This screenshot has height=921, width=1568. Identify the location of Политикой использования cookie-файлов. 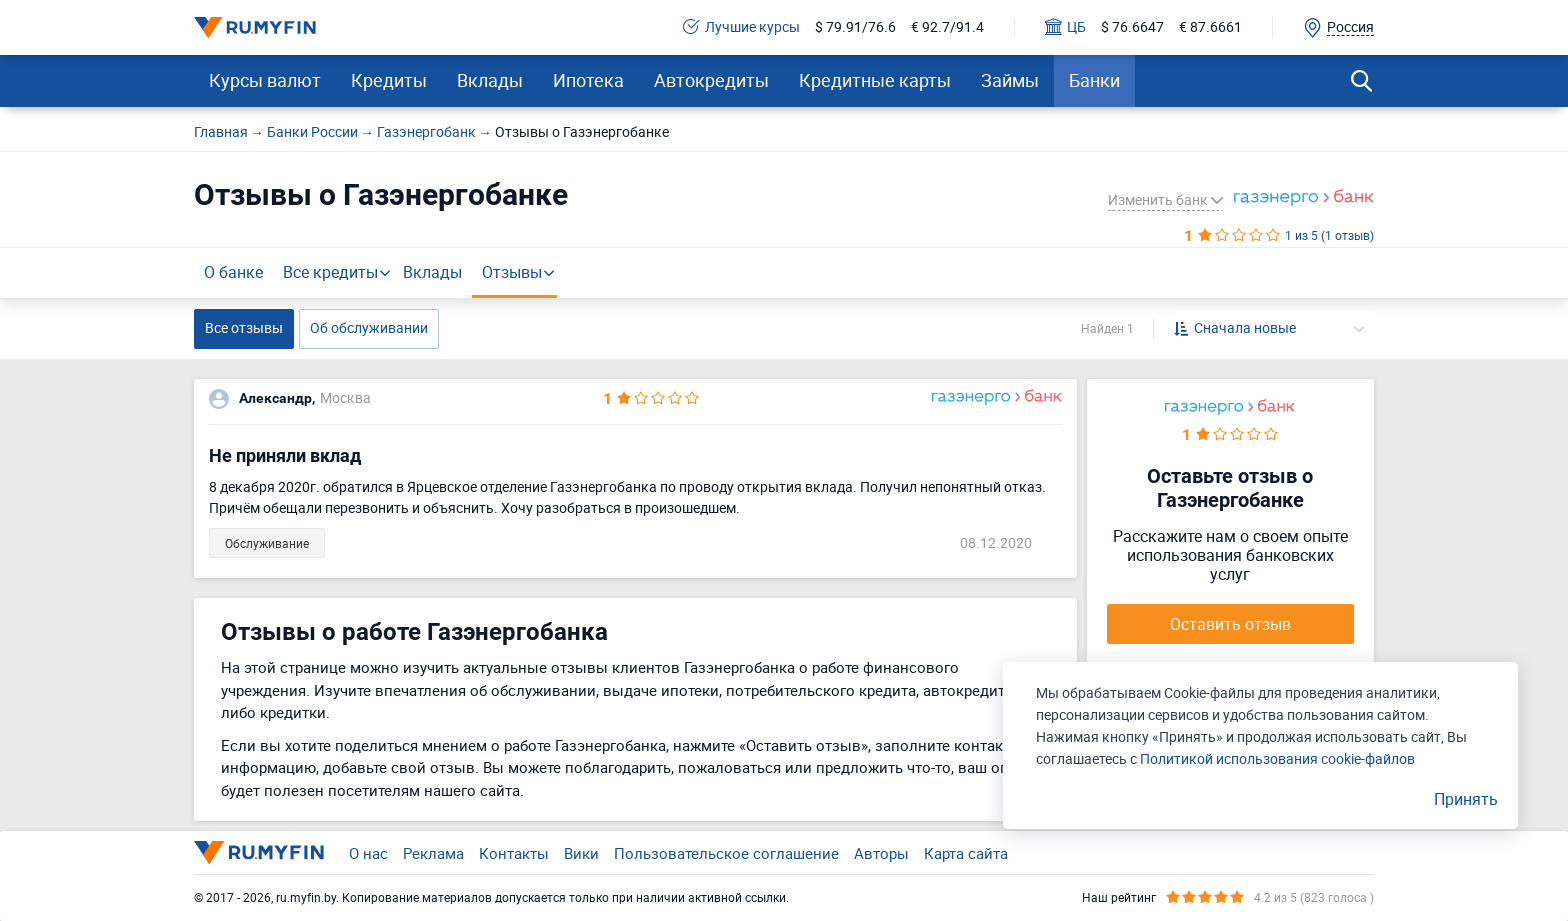
(1277, 758).